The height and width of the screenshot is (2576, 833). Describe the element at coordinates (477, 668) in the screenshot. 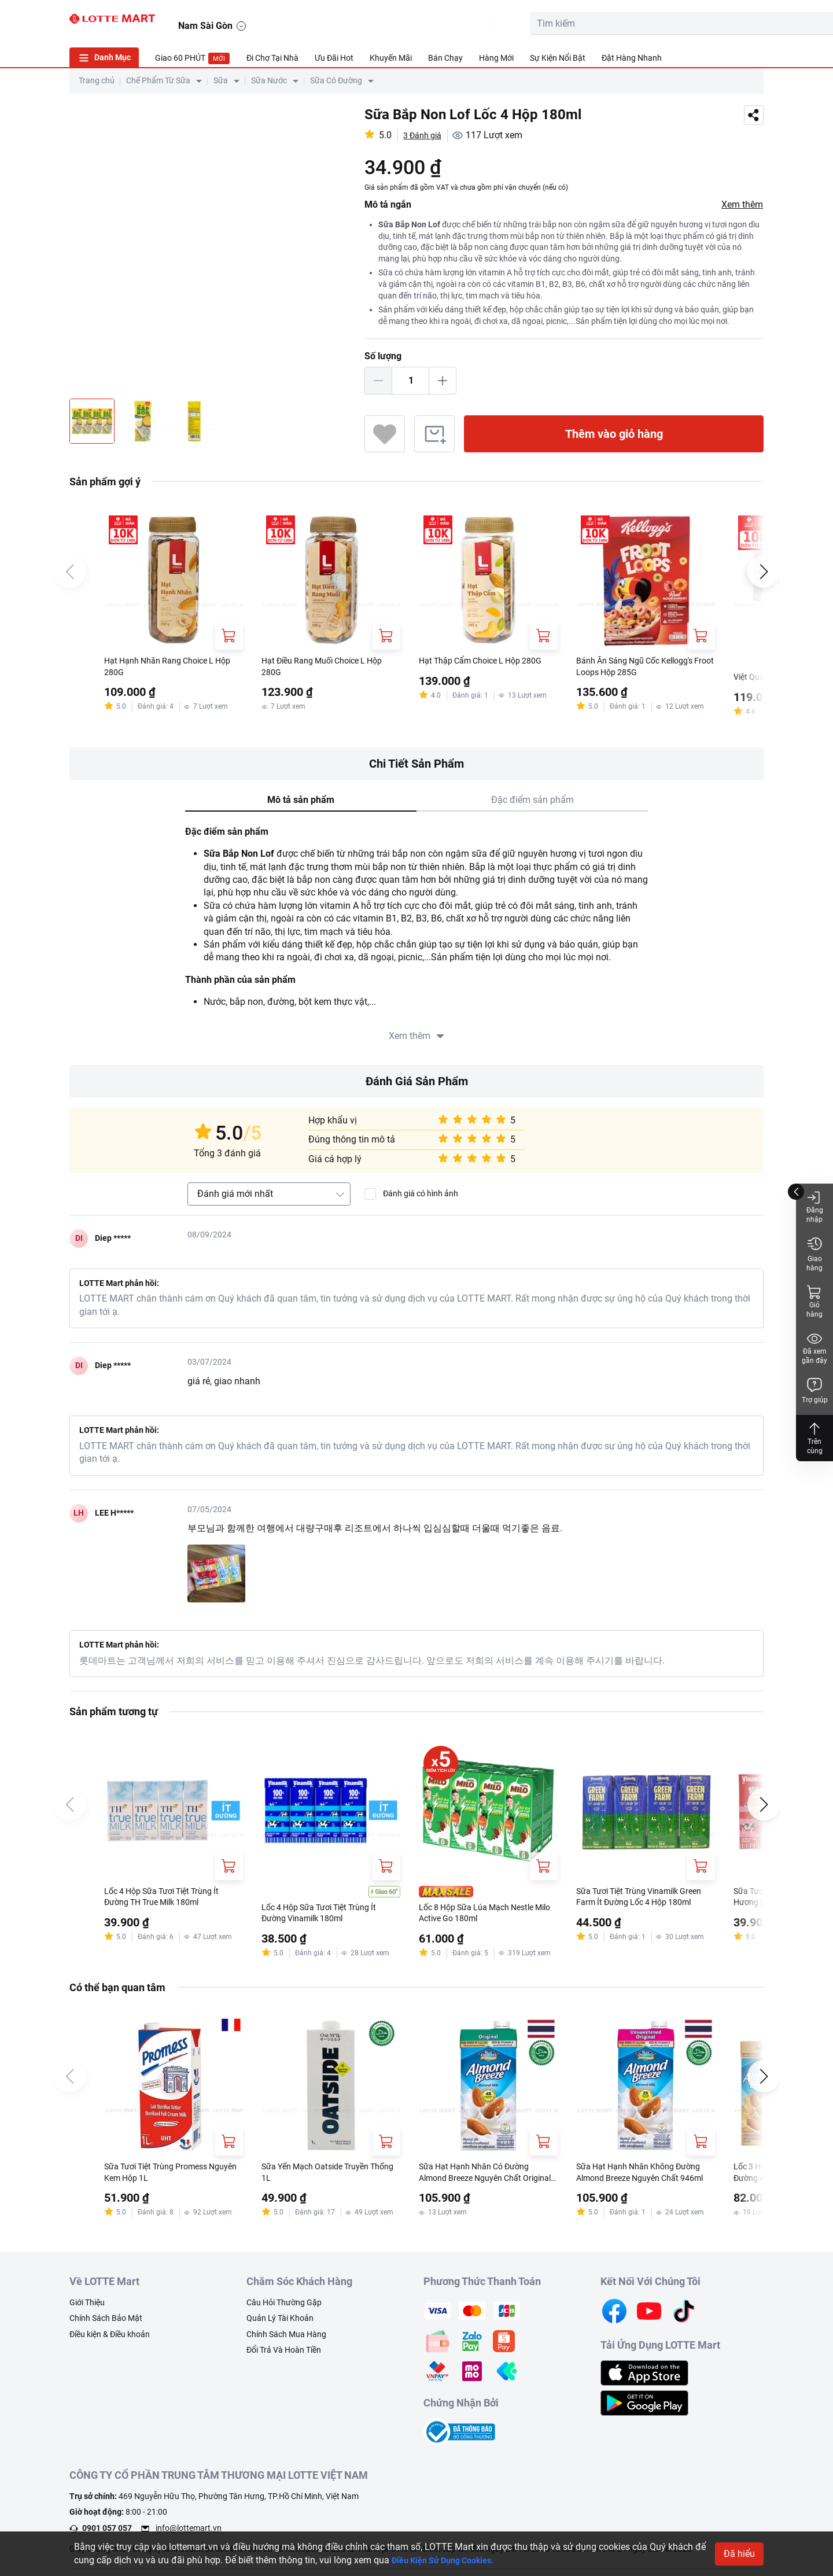

I see `Hạt Thập Cẩm Choice L Hộp 280G` at that location.